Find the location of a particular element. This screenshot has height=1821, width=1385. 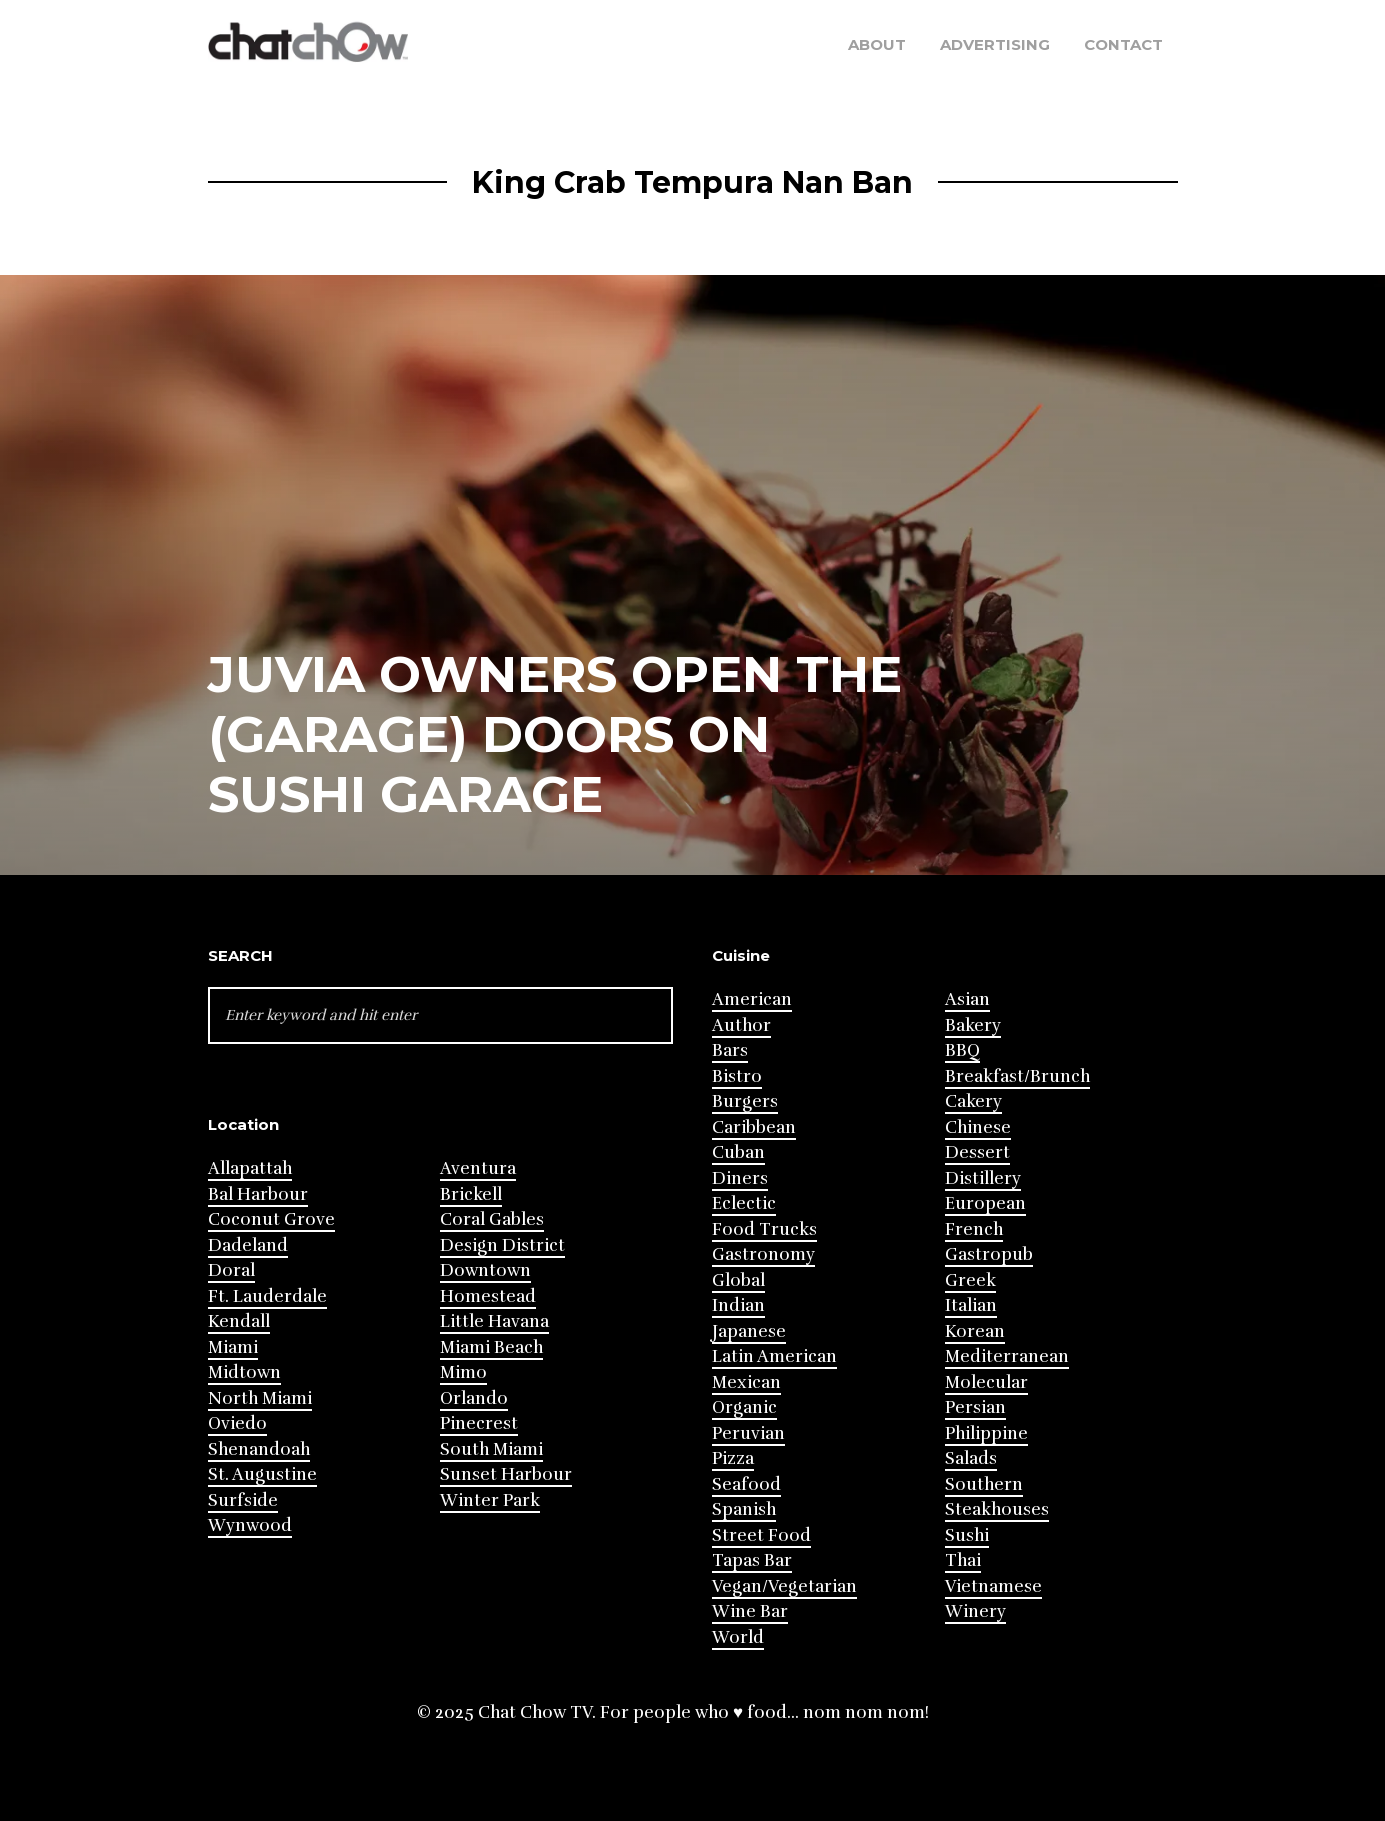

Downtown is located at coordinates (485, 1270).